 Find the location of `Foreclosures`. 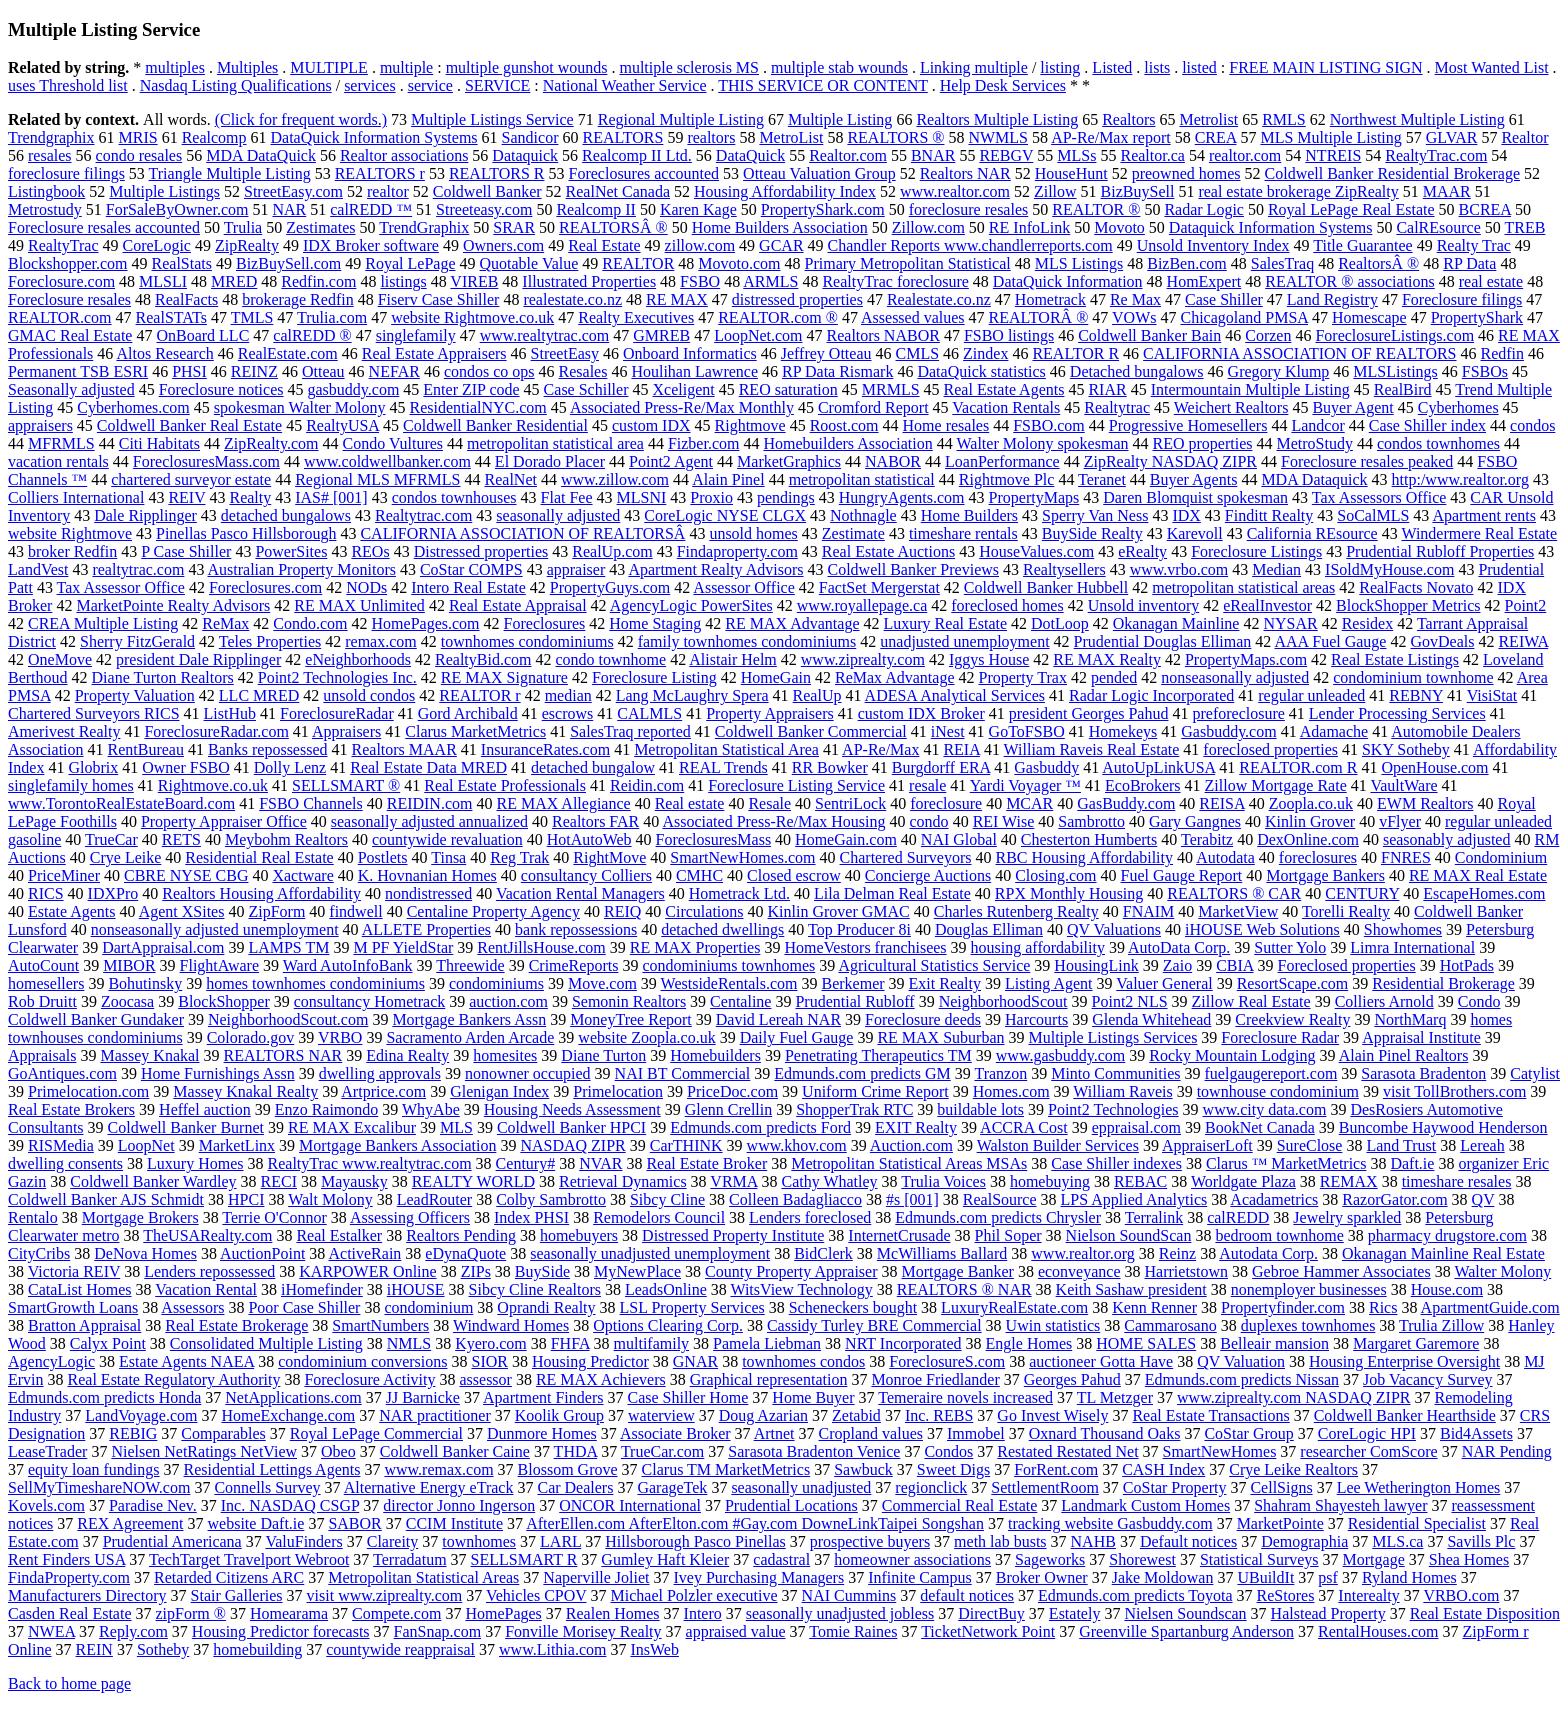

Foreclosures is located at coordinates (545, 623).